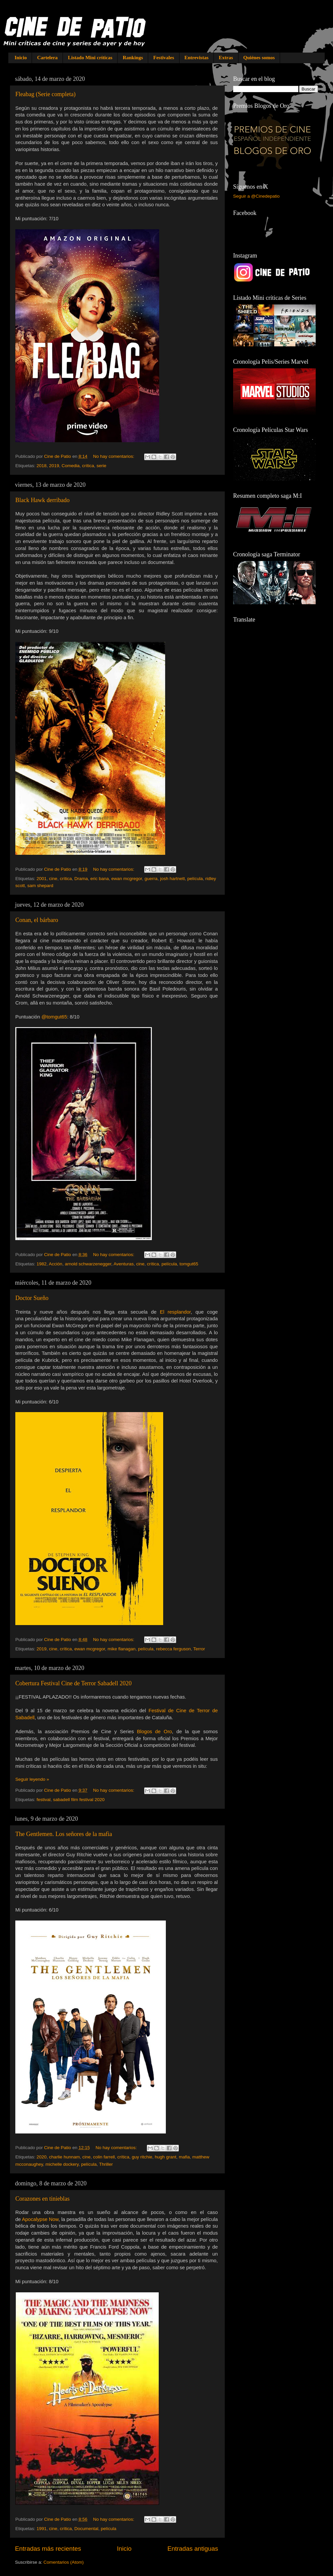 Image resolution: width=333 pixels, height=2576 pixels. Describe the element at coordinates (63, 1834) in the screenshot. I see `The Gentlemen. Los señores de la mafia` at that location.